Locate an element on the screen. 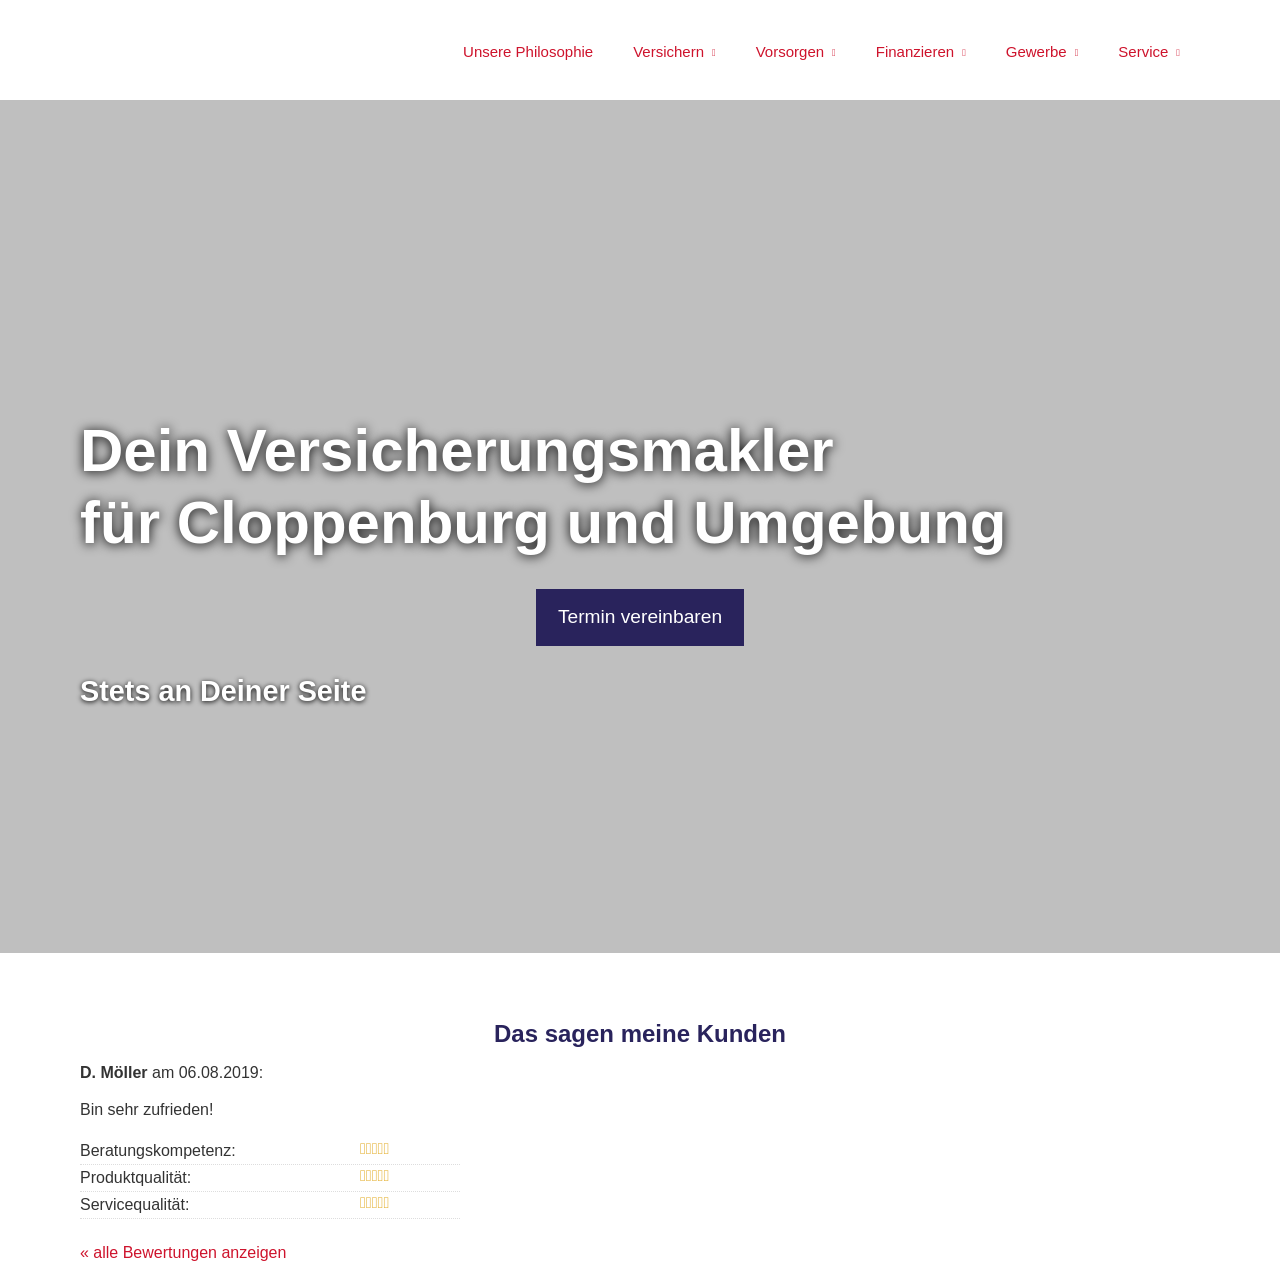  Termin ver­ein­baren [button] is located at coordinates (640, 616).